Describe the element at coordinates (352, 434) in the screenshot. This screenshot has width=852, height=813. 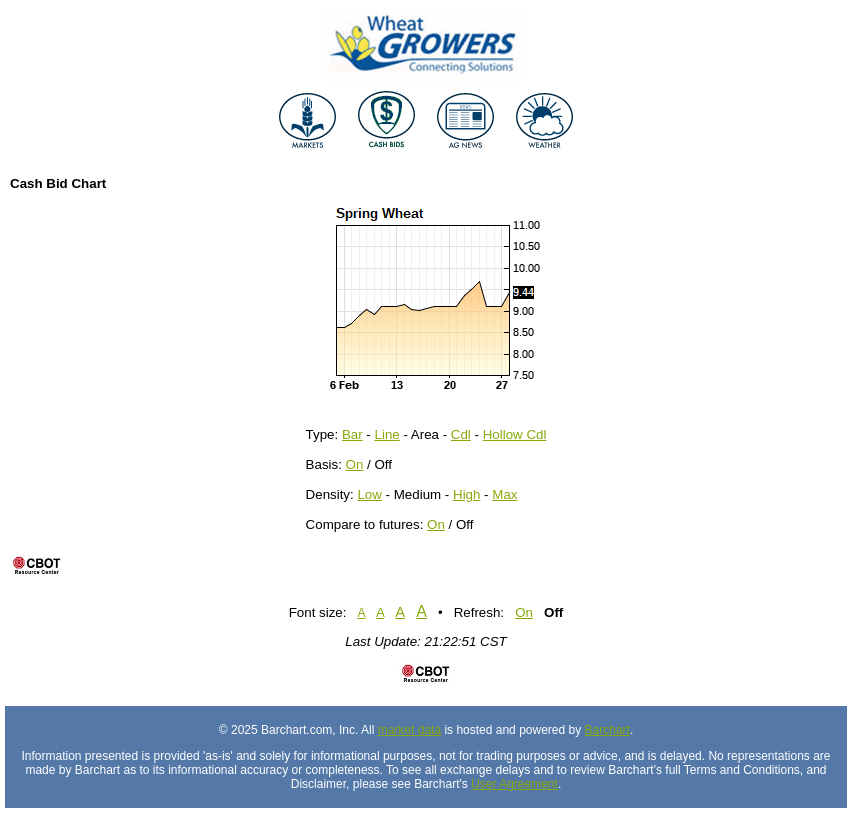
I see `Bar` at that location.